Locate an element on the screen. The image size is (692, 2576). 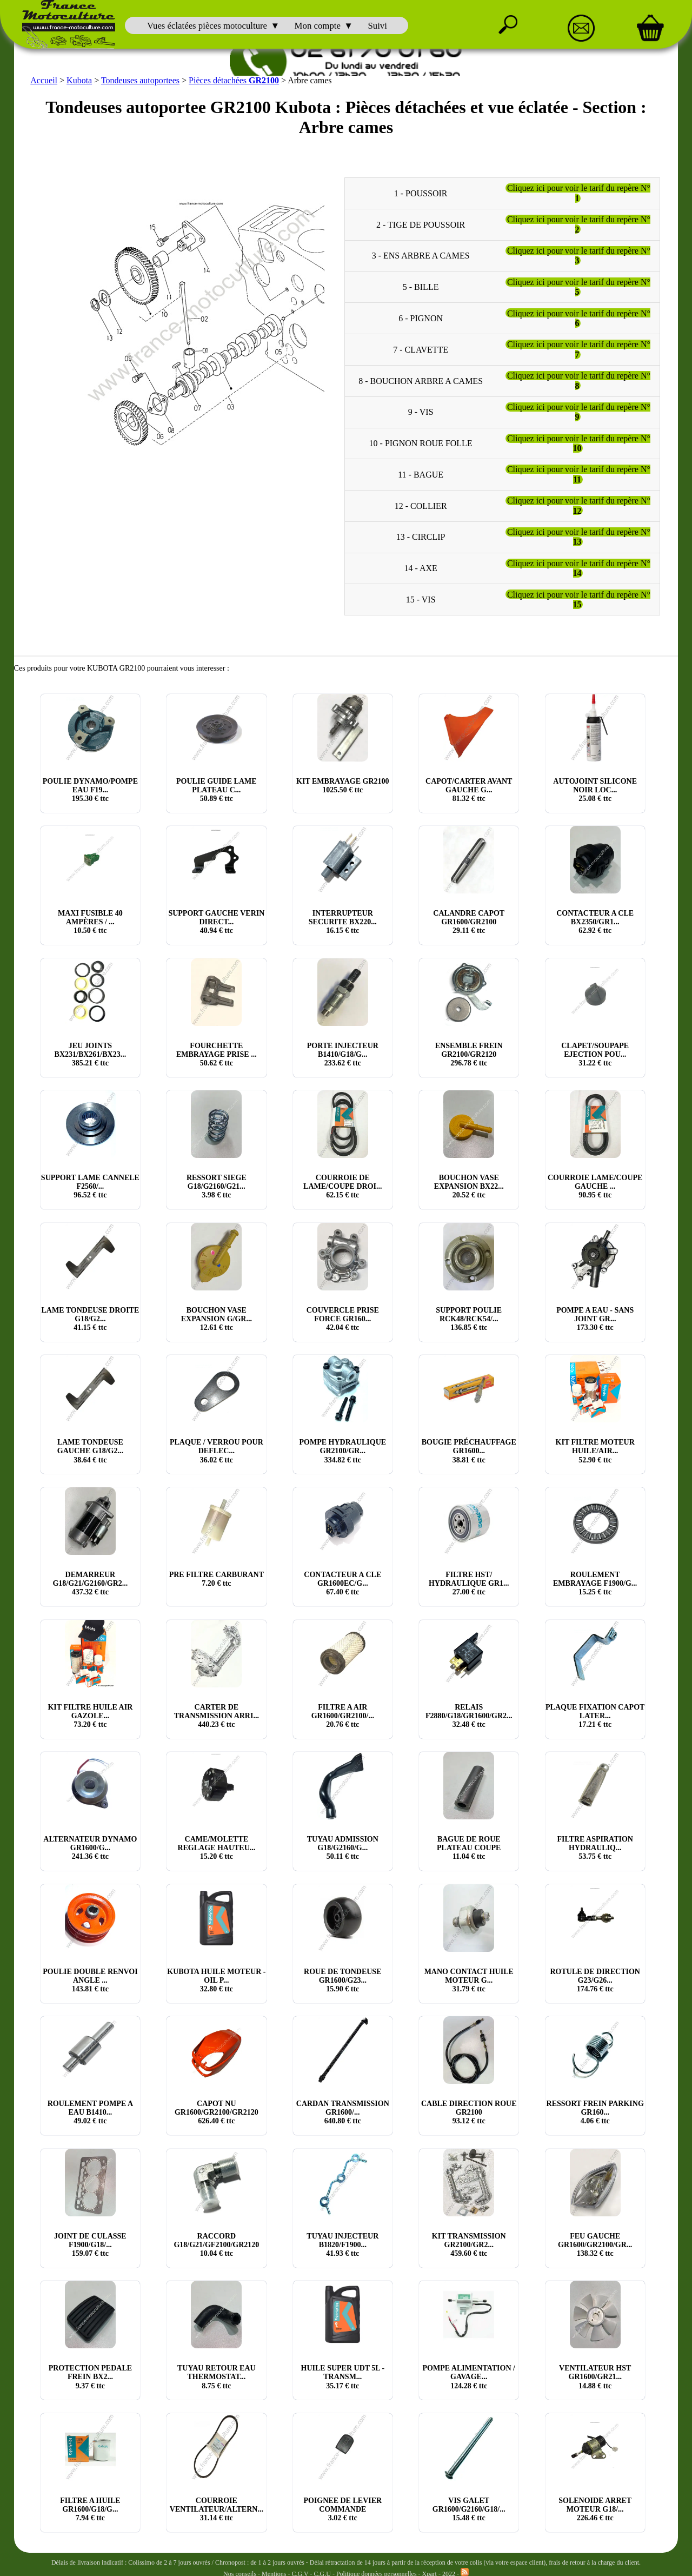
DEMARREUR G18/G21/G2160/GR2... € ttc is located at coordinates (90, 1583).